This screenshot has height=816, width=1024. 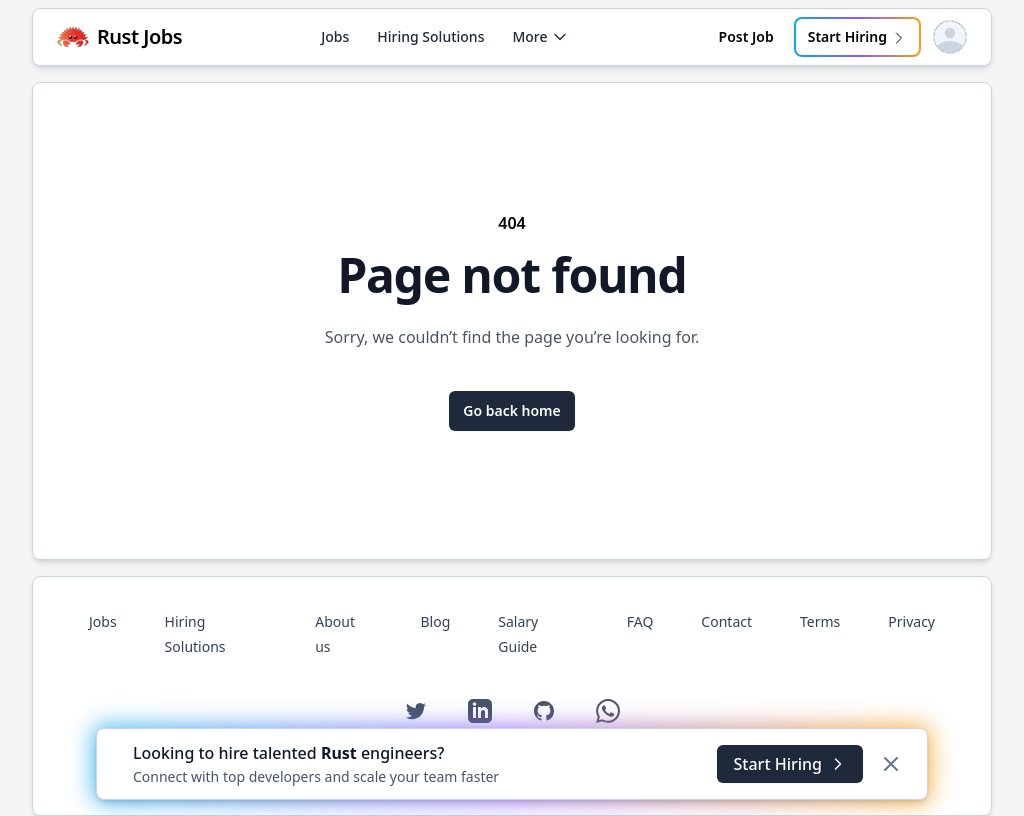 I want to click on Blog, so click(x=435, y=621).